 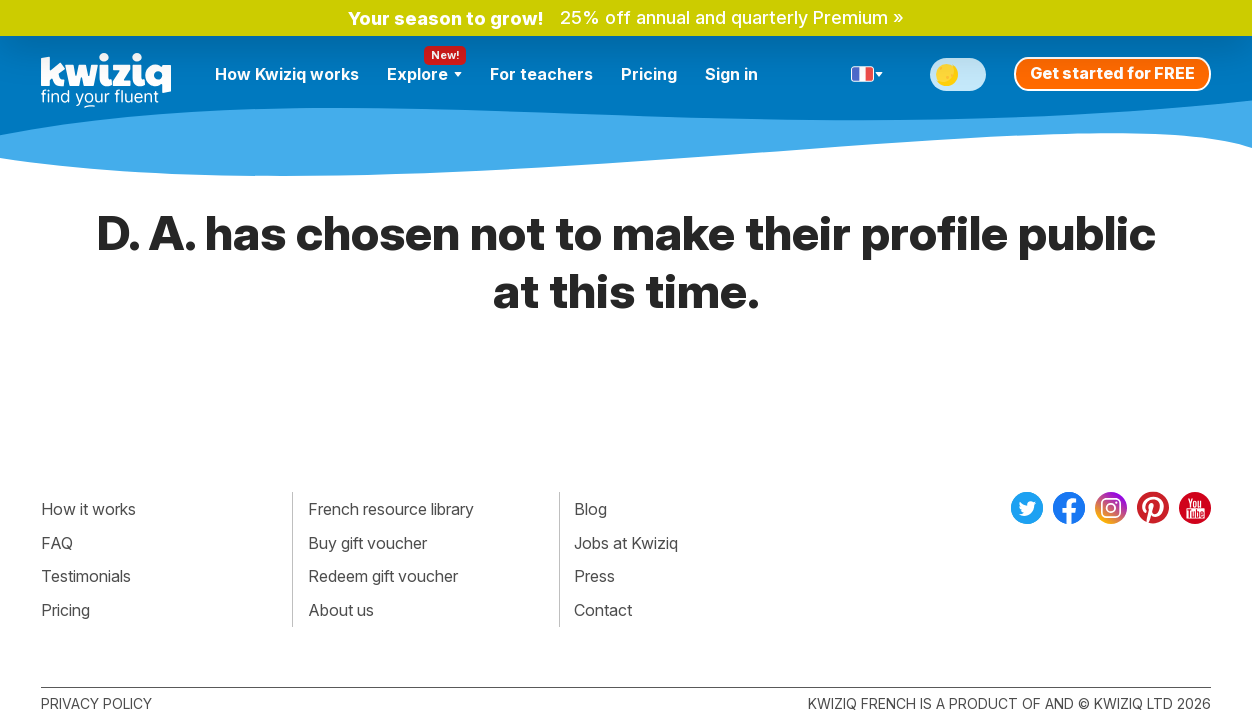 What do you see at coordinates (603, 610) in the screenshot?
I see `Contact` at bounding box center [603, 610].